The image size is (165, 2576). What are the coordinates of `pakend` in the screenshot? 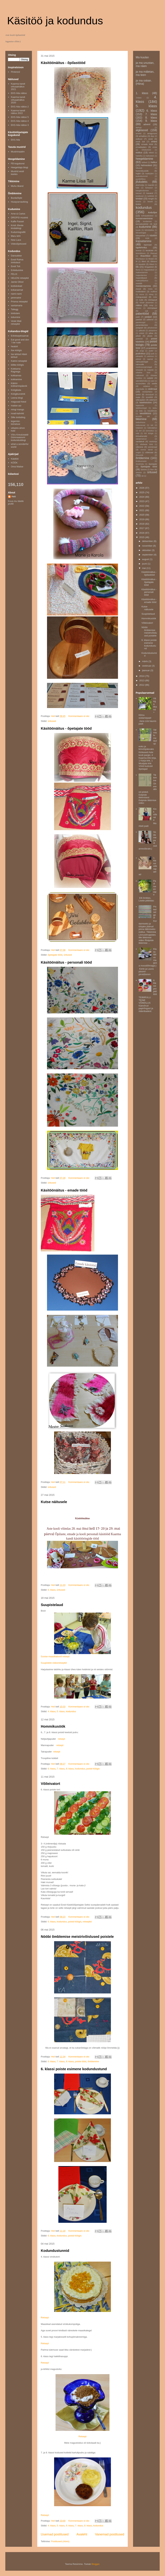 It's located at (150, 319).